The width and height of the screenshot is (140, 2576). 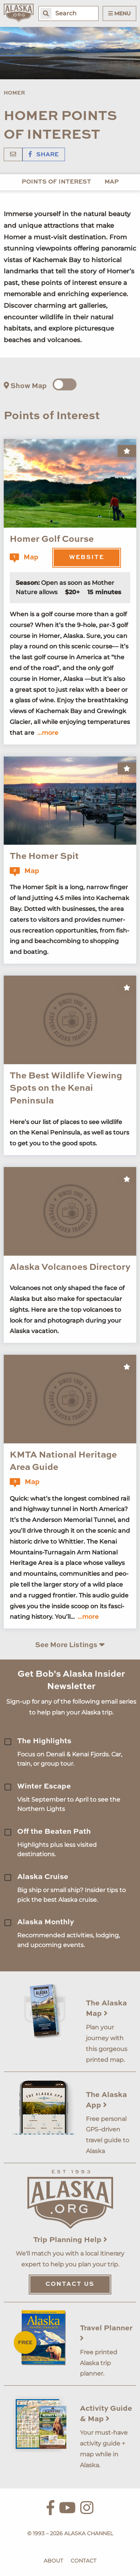 What do you see at coordinates (47, 732) in the screenshot?
I see `...more` at bounding box center [47, 732].